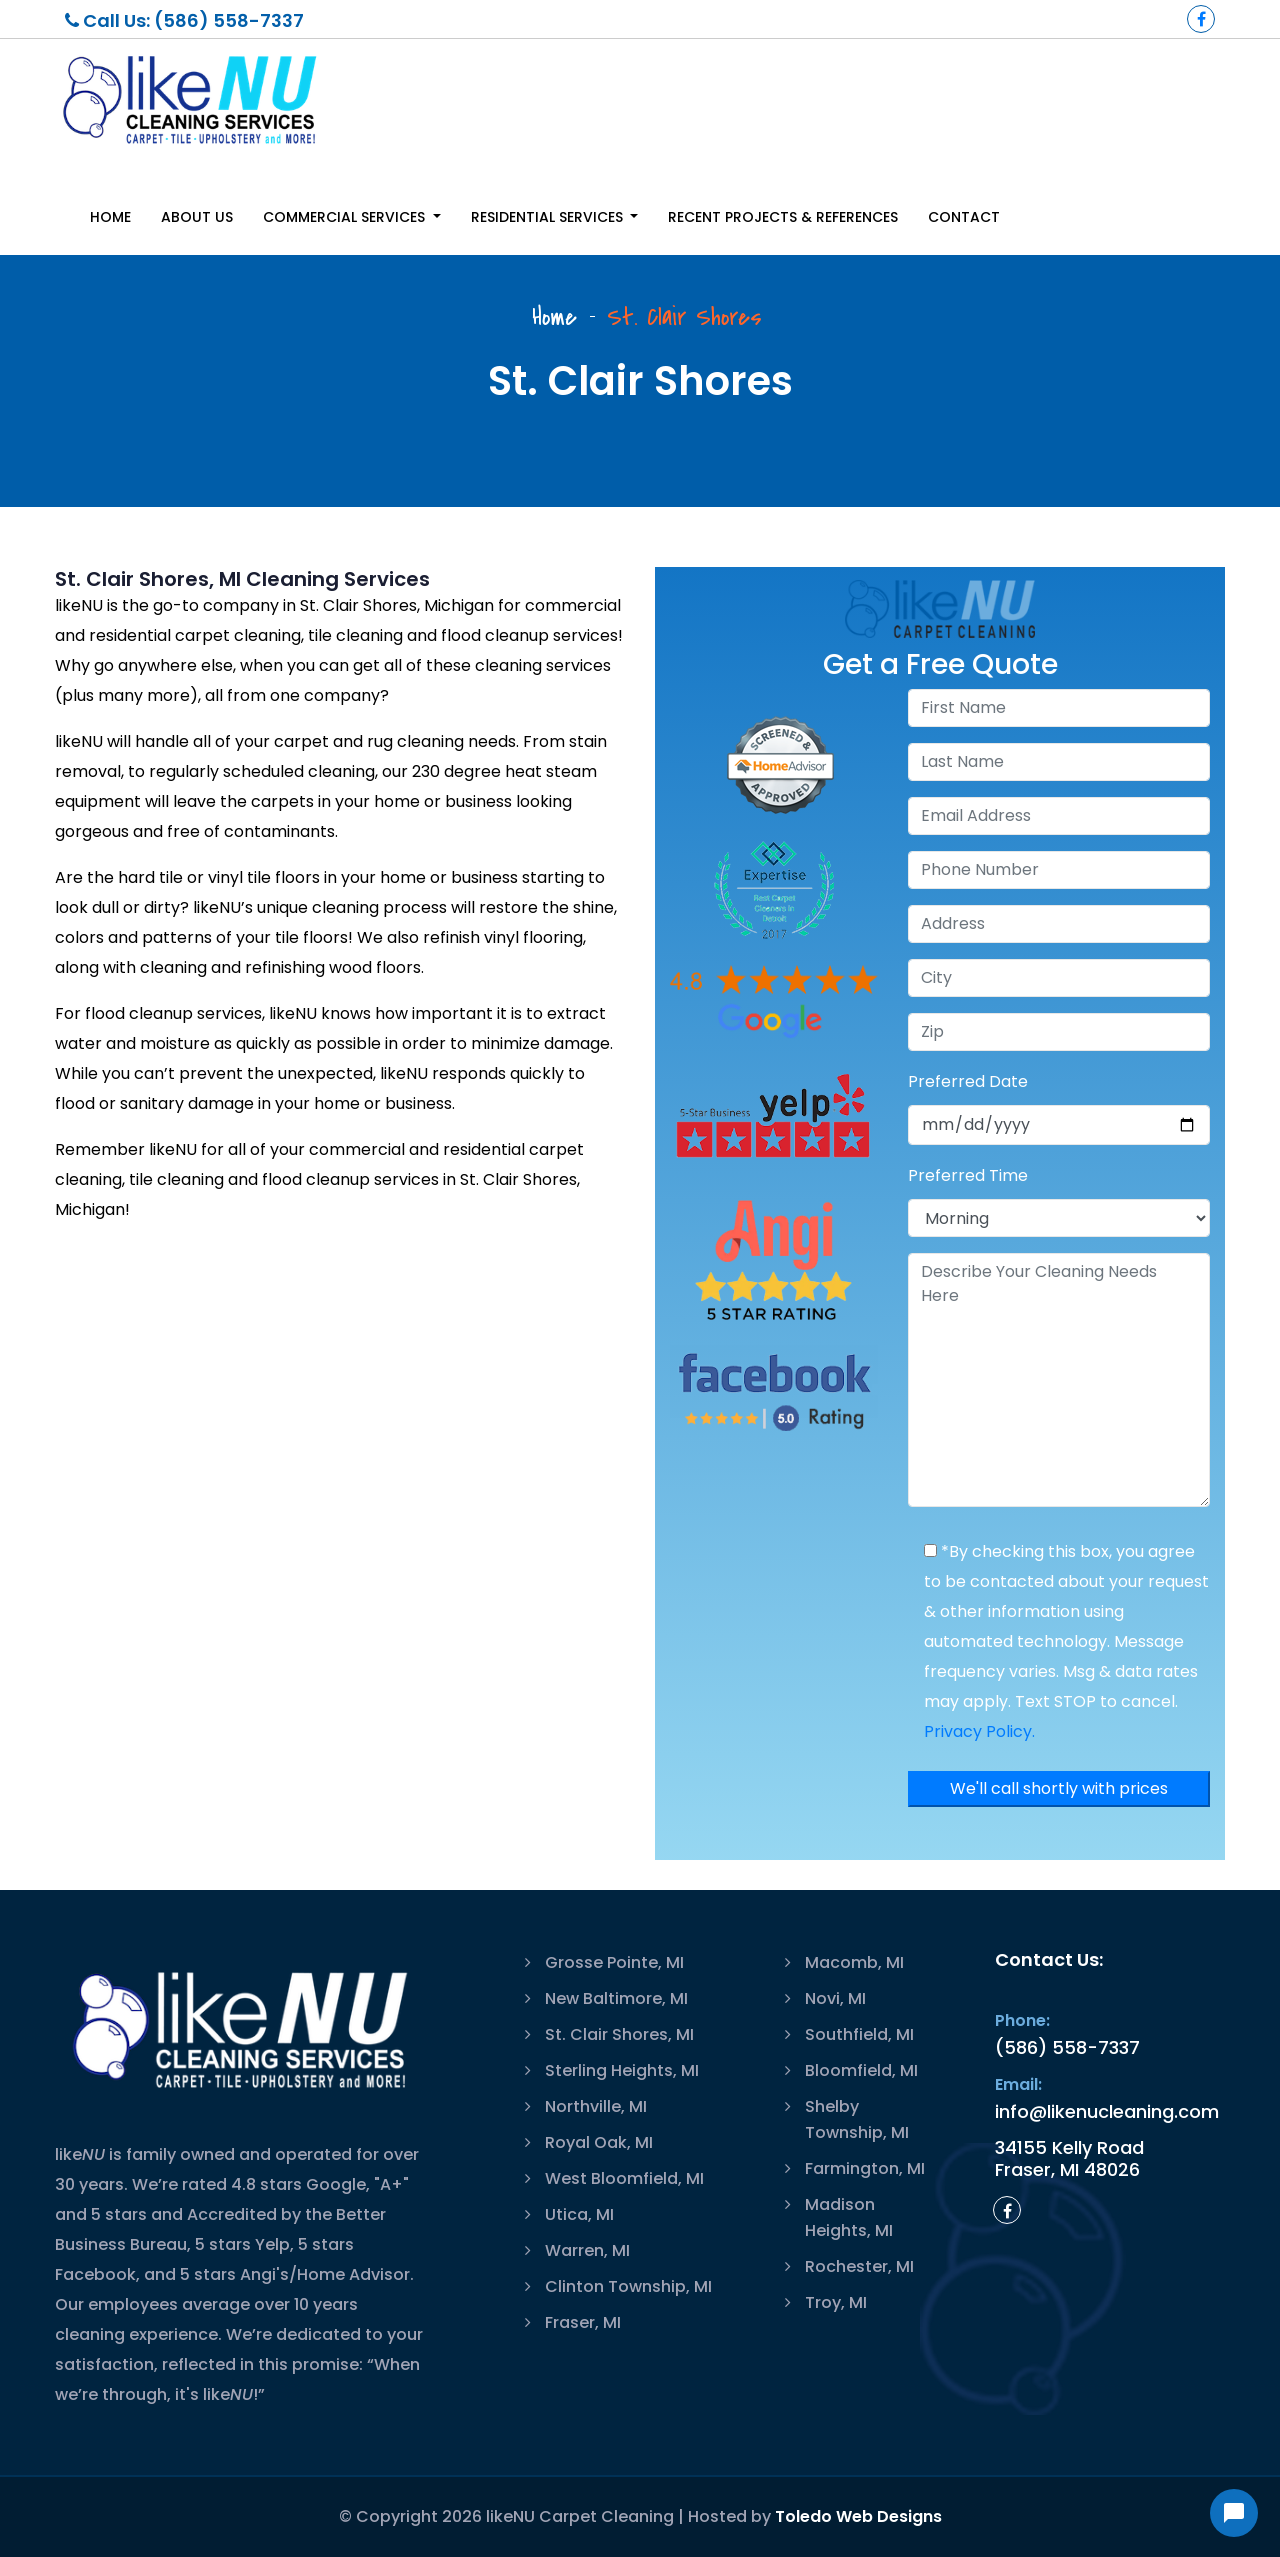 The width and height of the screenshot is (1280, 2557). What do you see at coordinates (783, 217) in the screenshot?
I see `Recent Projects & References` at bounding box center [783, 217].